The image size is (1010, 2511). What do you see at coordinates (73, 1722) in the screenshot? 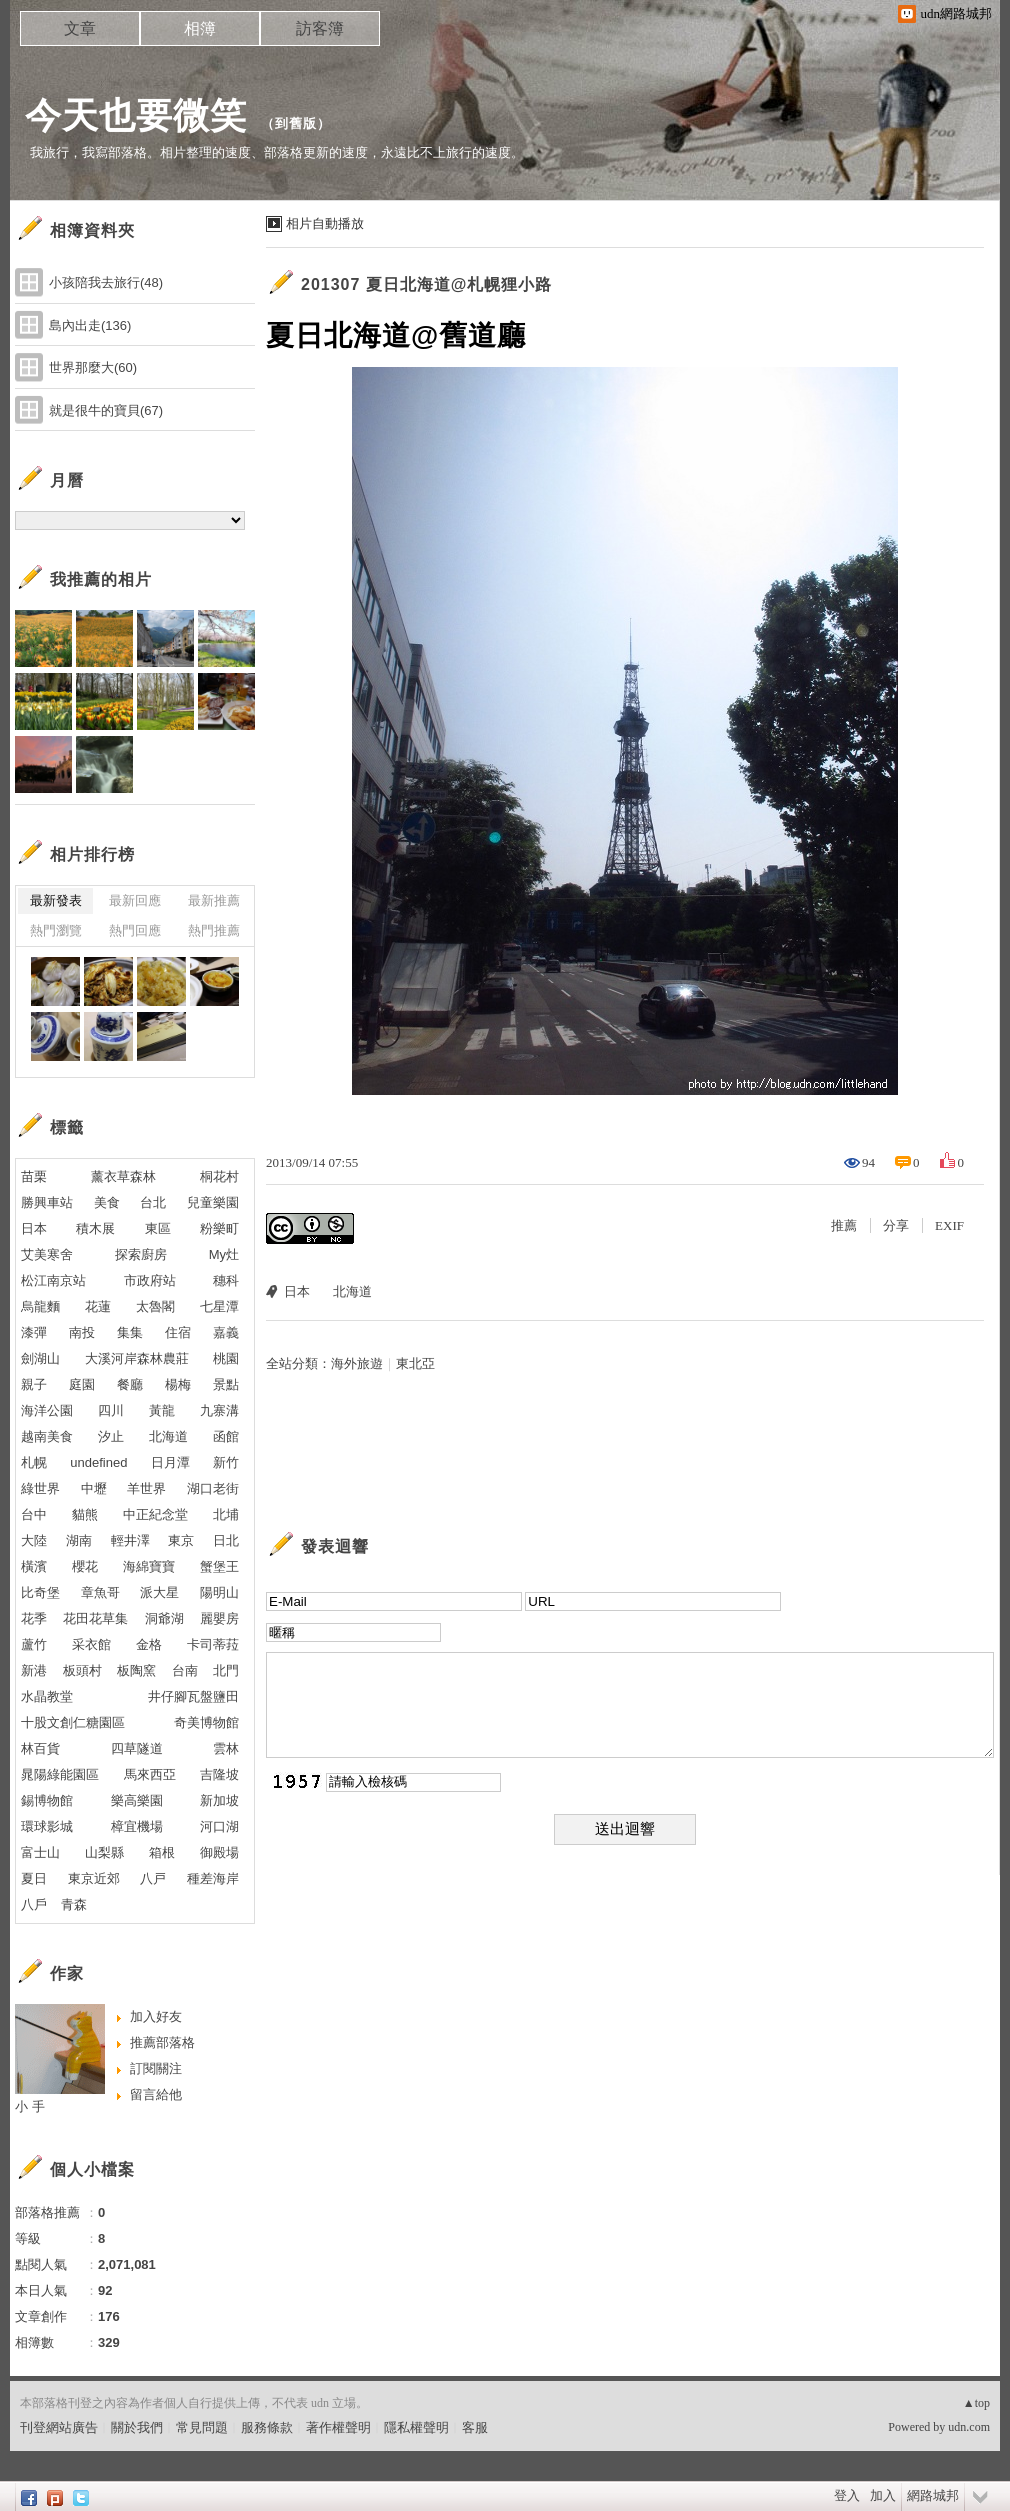
I see `十股文創仁糖園區` at bounding box center [73, 1722].